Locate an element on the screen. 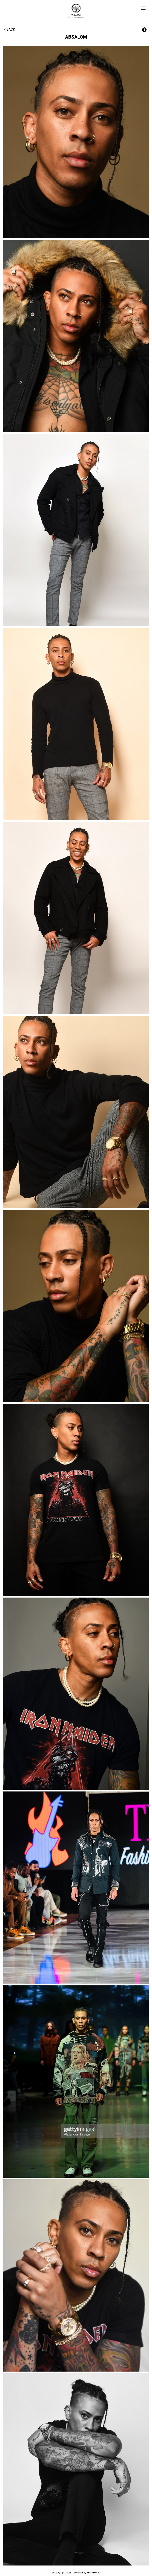 The image size is (152, 2576). MAINBOARD is located at coordinates (94, 2572).